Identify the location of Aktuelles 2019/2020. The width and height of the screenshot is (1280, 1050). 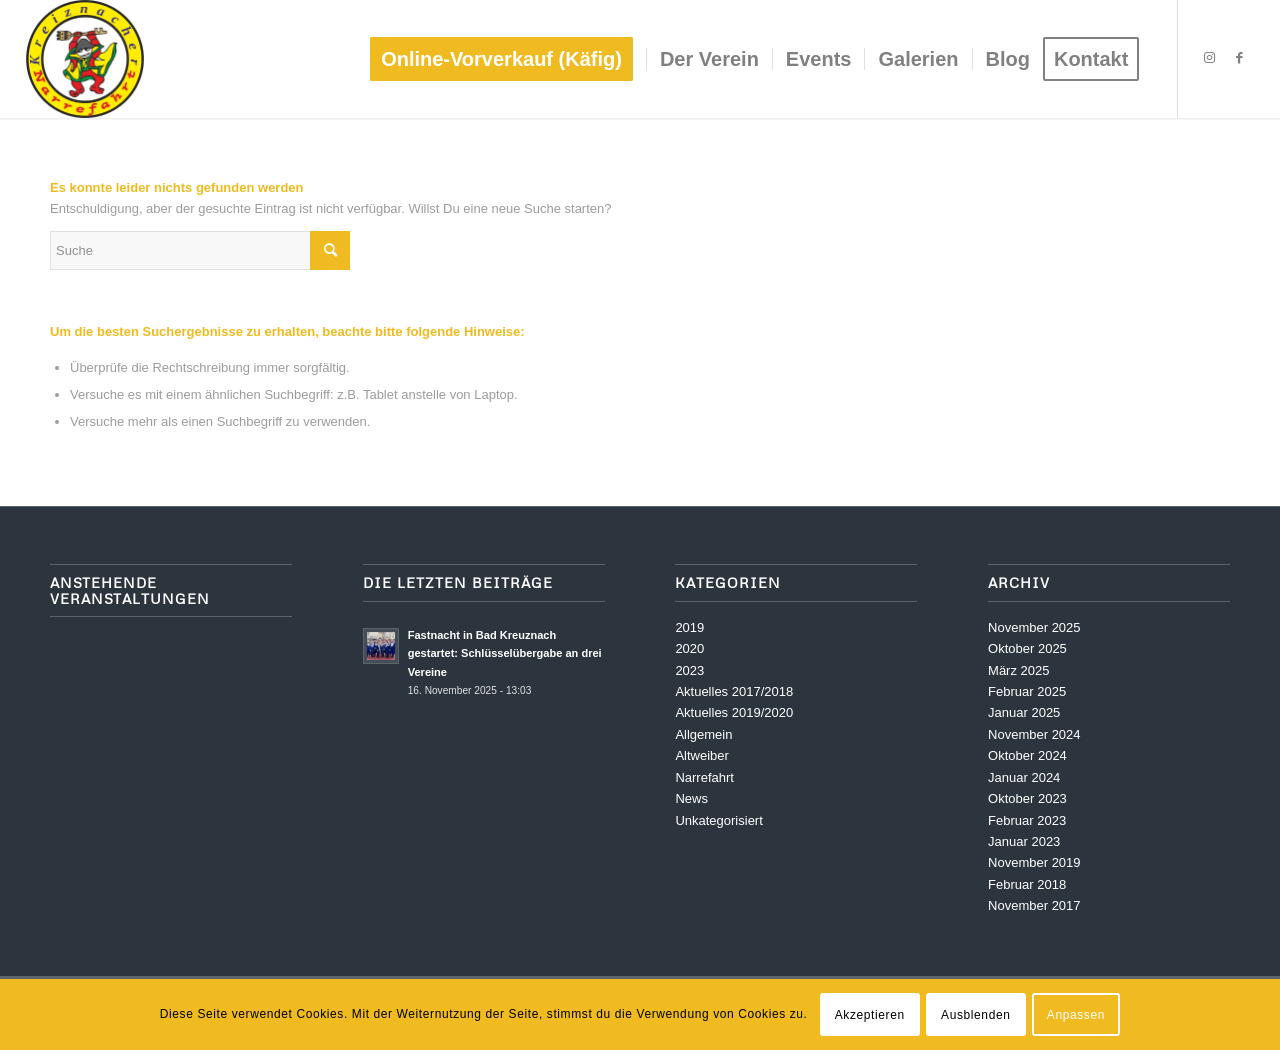
(734, 712).